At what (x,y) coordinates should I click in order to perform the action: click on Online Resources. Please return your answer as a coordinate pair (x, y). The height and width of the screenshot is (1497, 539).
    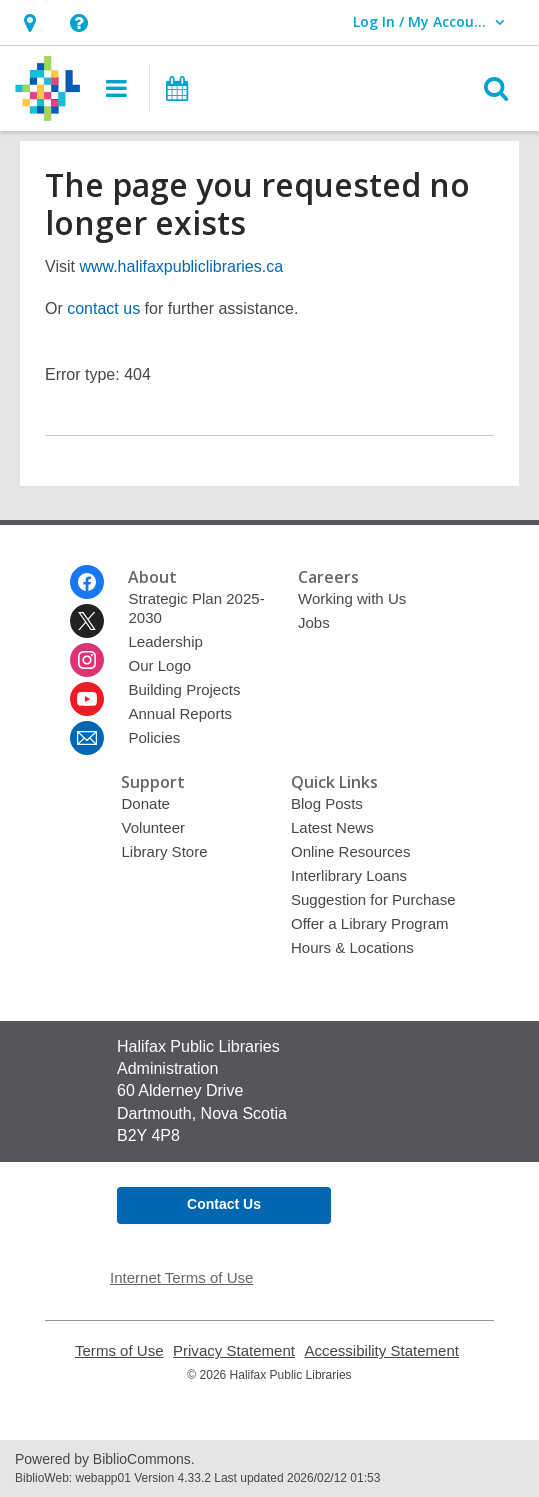
    Looking at the image, I should click on (350, 851).